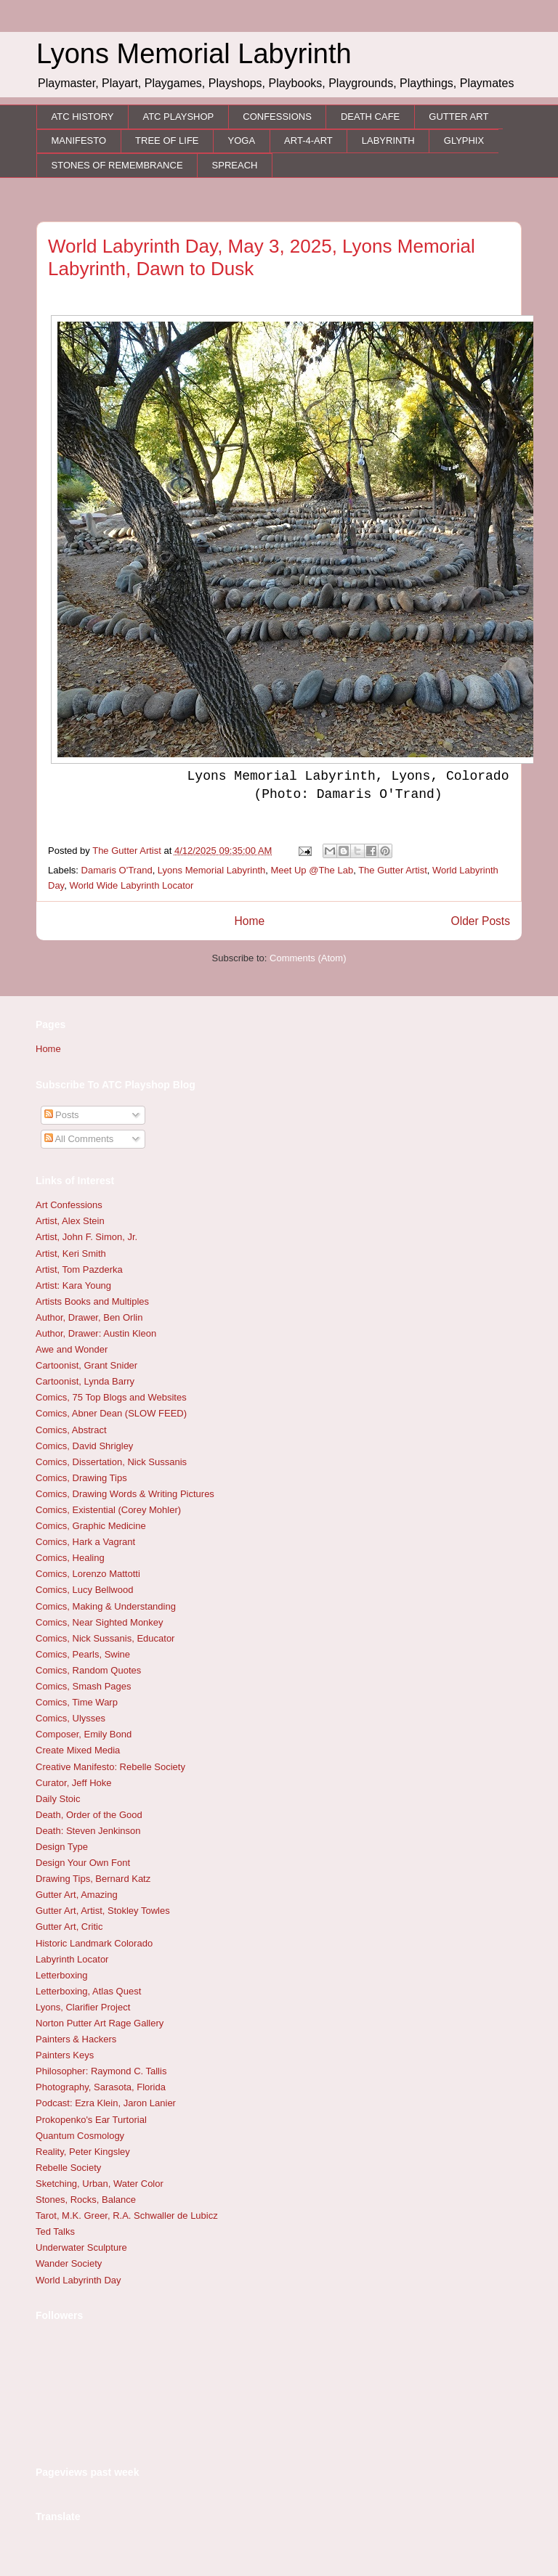  I want to click on Artist, Keri Smith, so click(71, 1253).